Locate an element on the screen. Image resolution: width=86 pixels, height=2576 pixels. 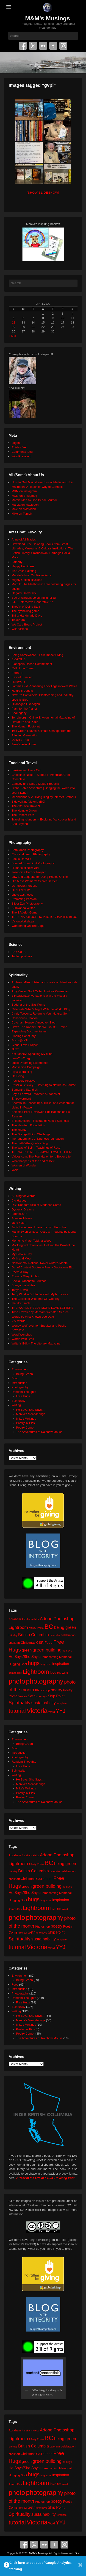
FaerieEarth is located at coordinates (19, 1213).